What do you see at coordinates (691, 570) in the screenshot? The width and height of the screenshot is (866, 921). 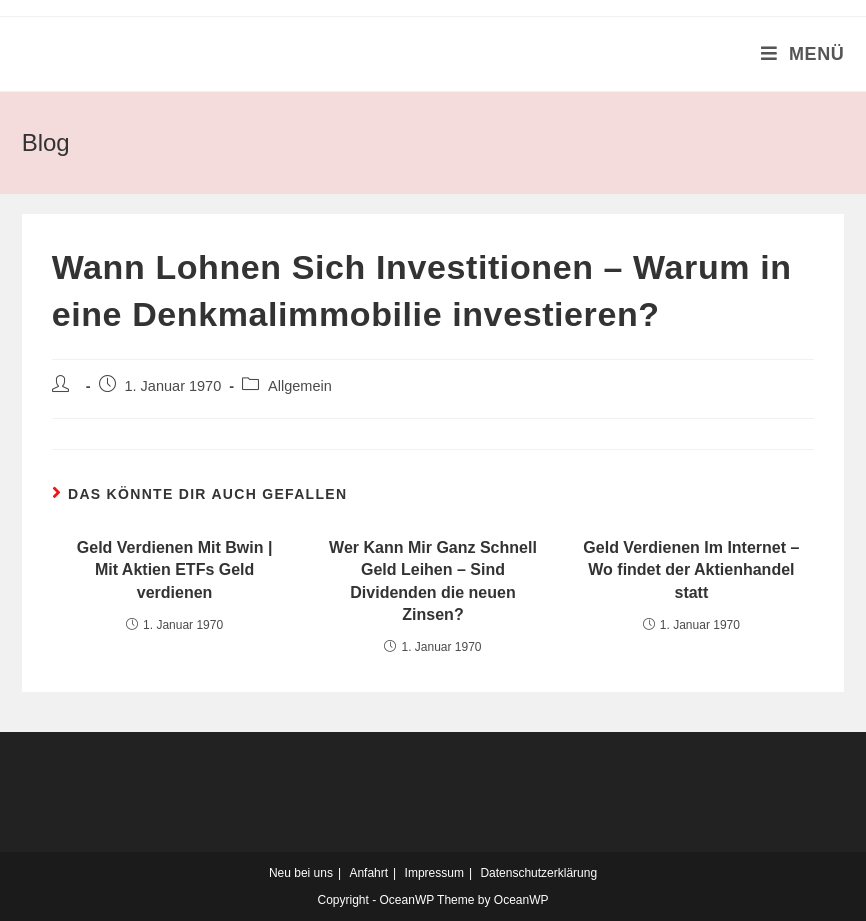 I see `Geld Verdienen Im Internet – Wo findet der Aktienhandel statt` at bounding box center [691, 570].